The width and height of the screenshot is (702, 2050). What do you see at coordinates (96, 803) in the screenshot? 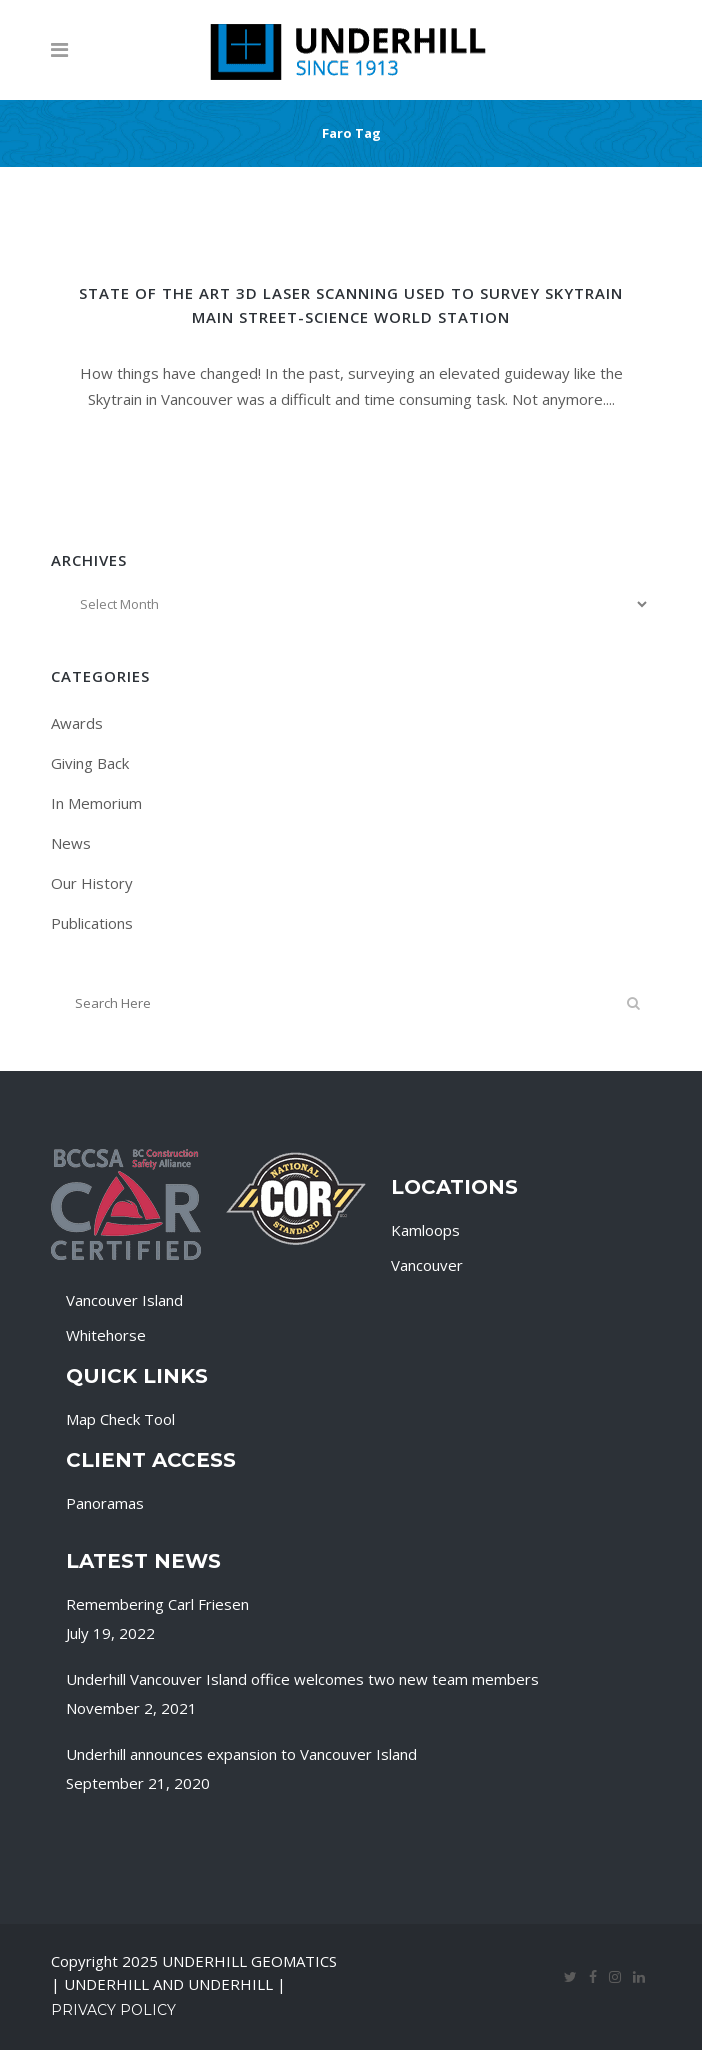
I see `In Memorium` at bounding box center [96, 803].